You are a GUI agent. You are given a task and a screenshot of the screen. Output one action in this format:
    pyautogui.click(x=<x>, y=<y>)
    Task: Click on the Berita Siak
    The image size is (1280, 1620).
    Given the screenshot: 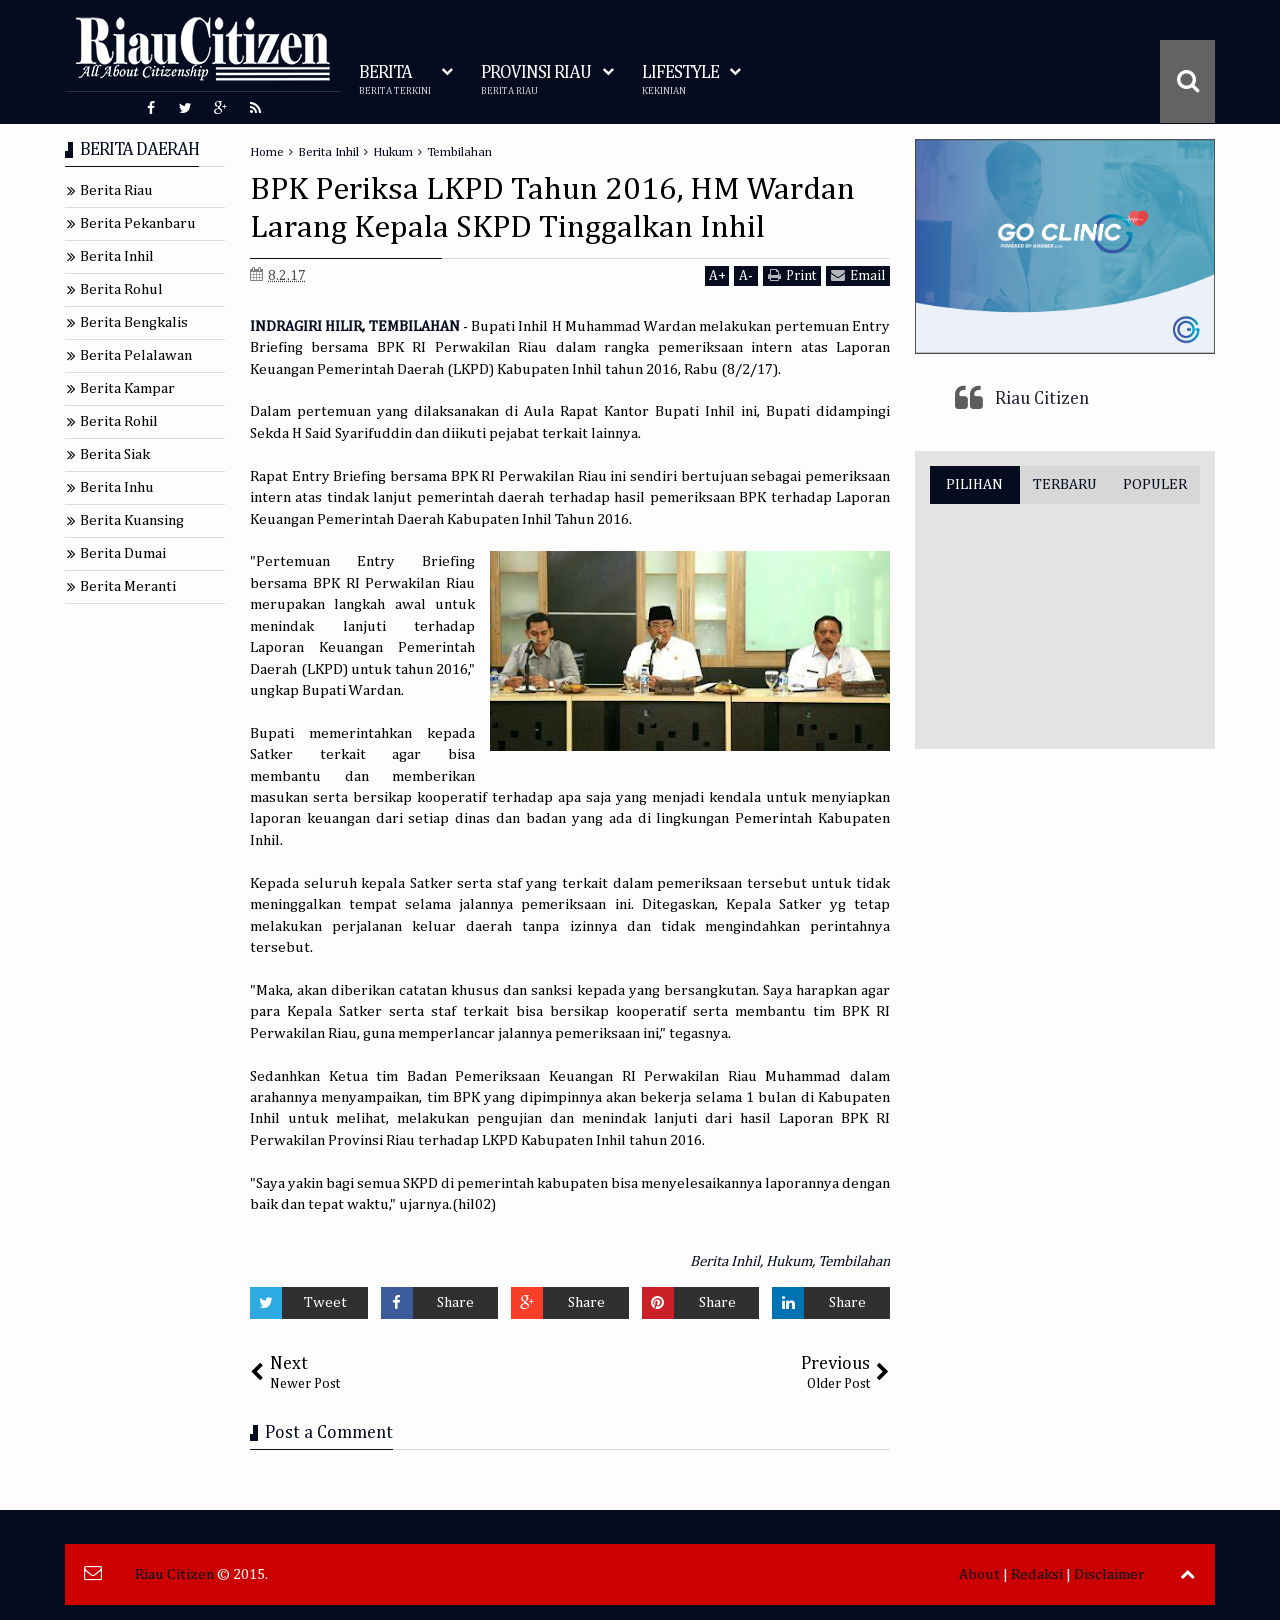 What is the action you would take?
    pyautogui.click(x=115, y=454)
    